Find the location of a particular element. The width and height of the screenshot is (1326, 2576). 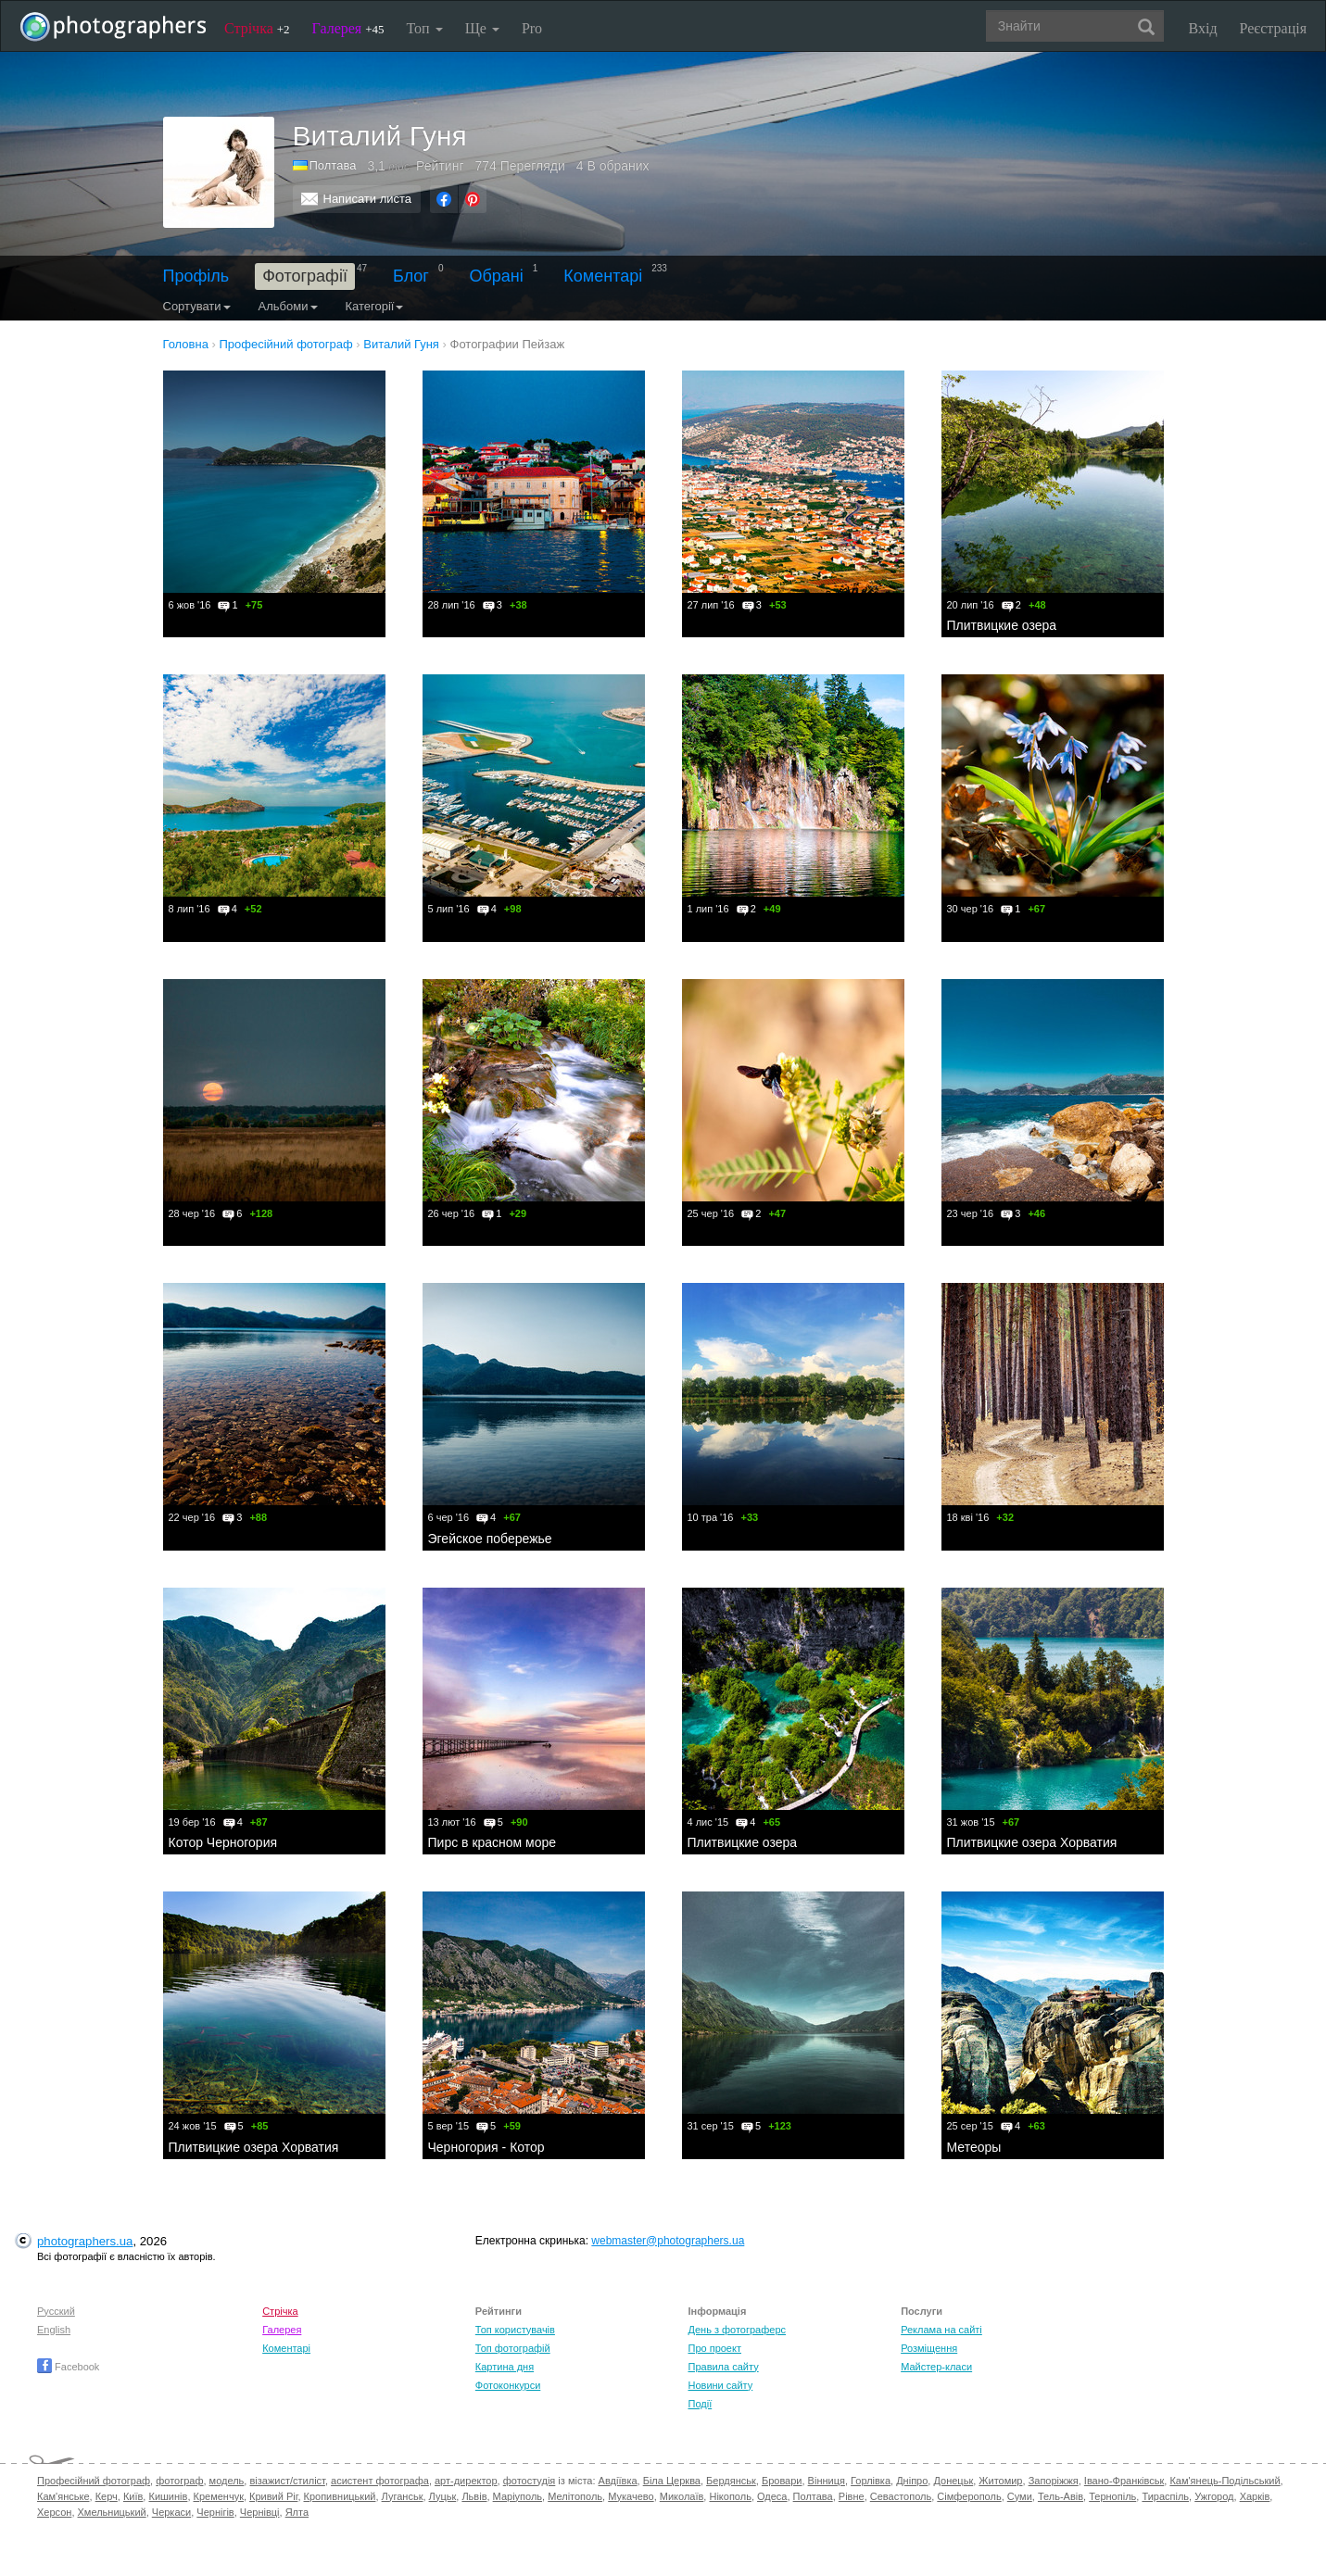

Профіль is located at coordinates (196, 276).